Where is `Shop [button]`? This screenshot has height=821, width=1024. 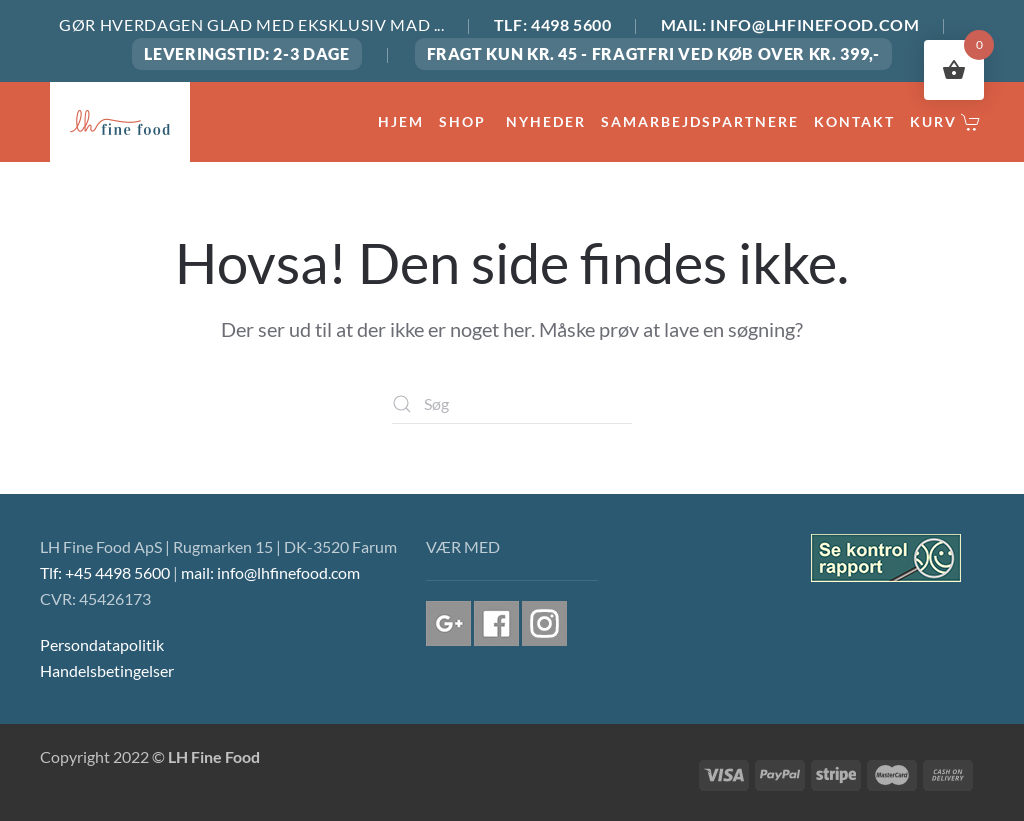
Shop [button] is located at coordinates (465, 121).